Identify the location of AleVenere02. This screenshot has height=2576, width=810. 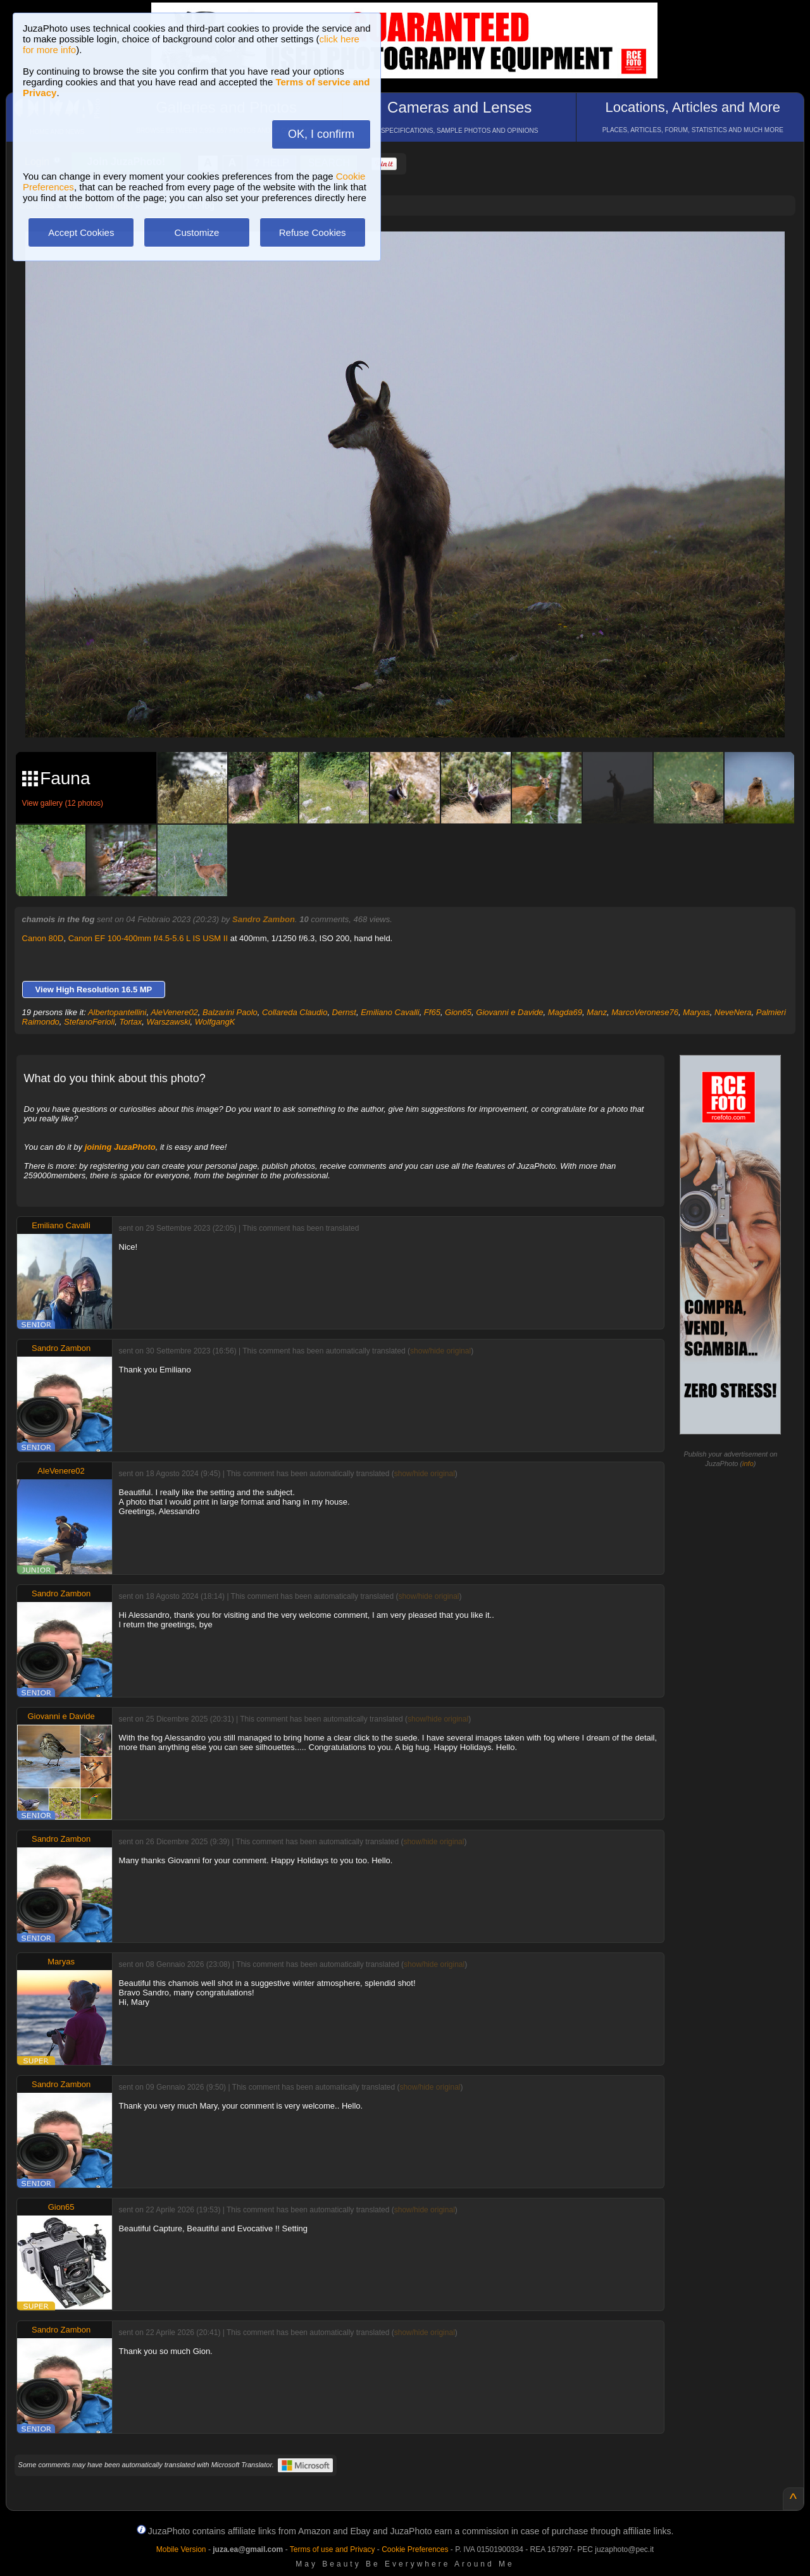
(174, 1012).